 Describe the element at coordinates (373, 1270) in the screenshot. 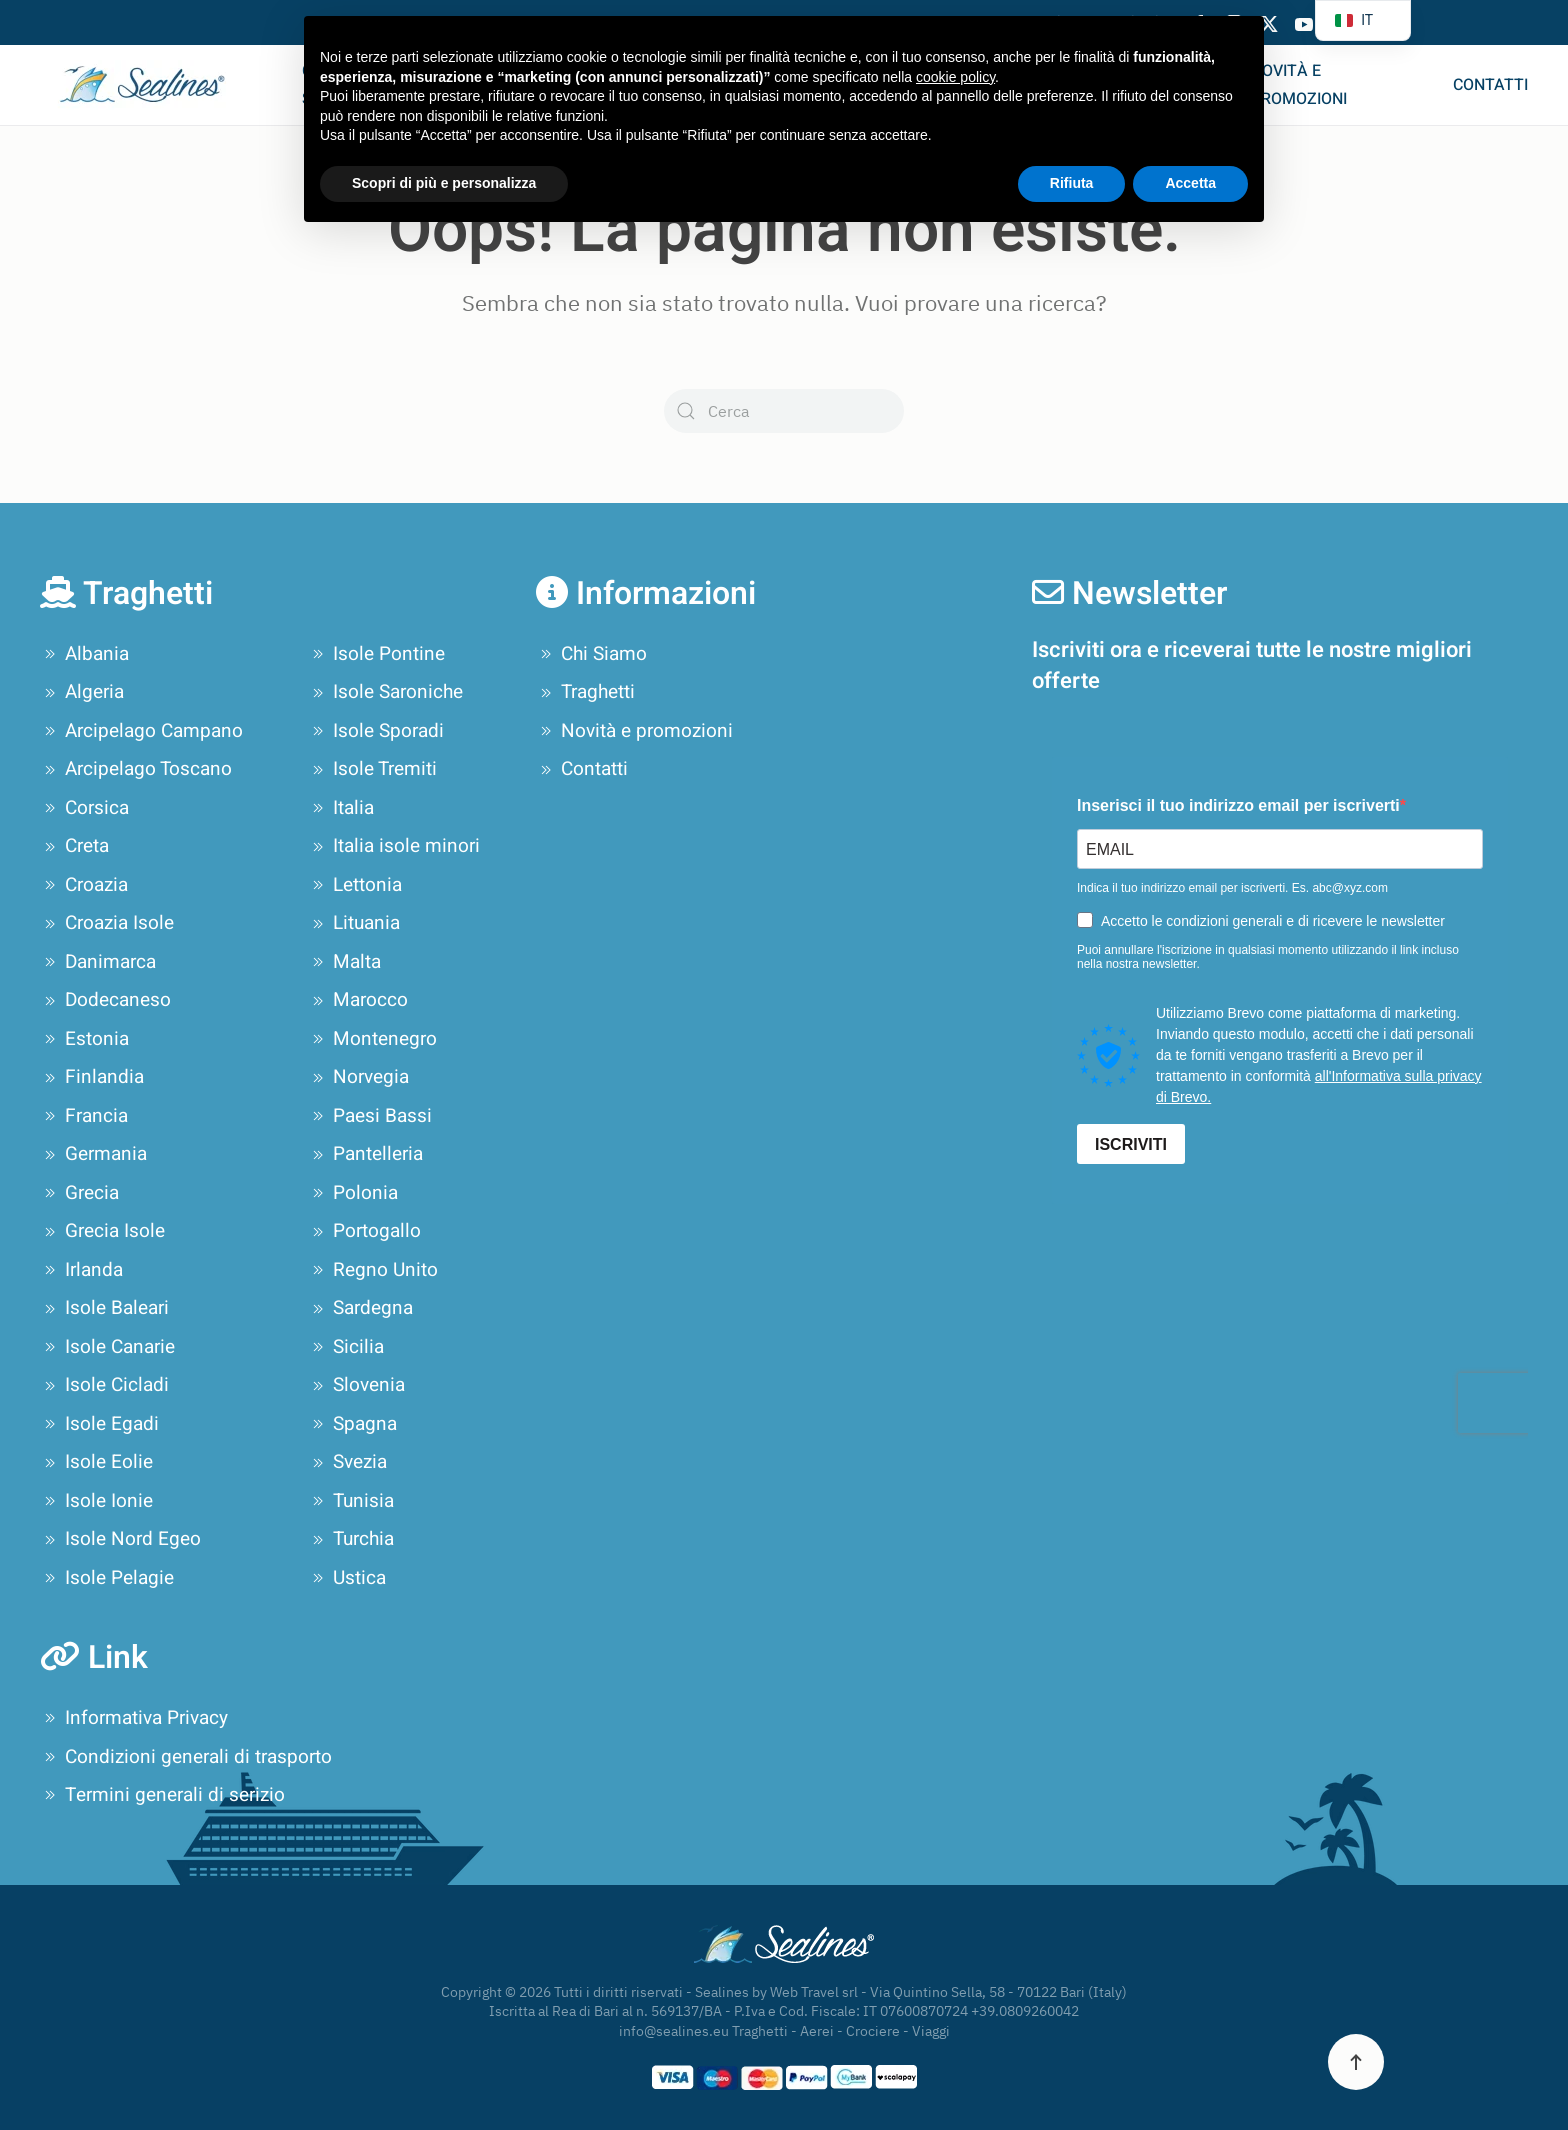

I see `Regno Unito` at that location.